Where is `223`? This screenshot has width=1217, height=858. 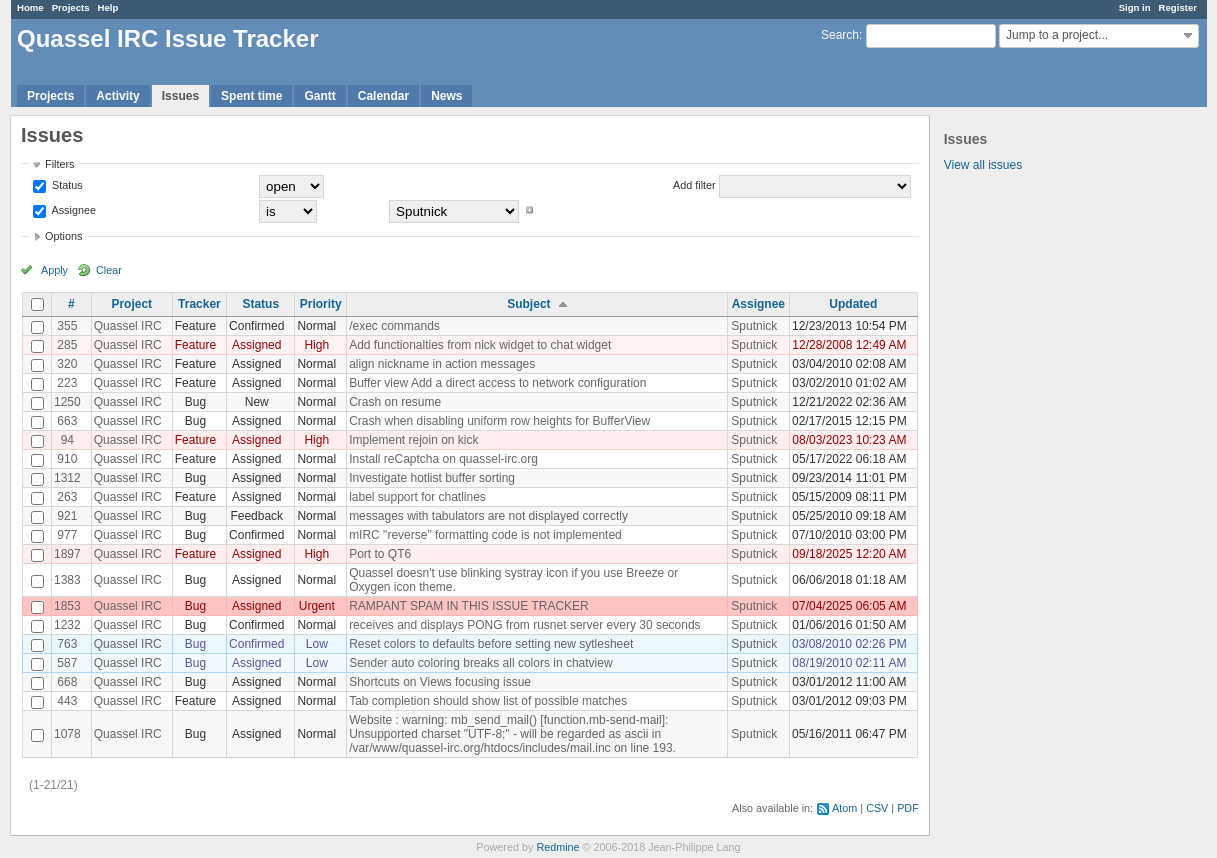
223 is located at coordinates (67, 383).